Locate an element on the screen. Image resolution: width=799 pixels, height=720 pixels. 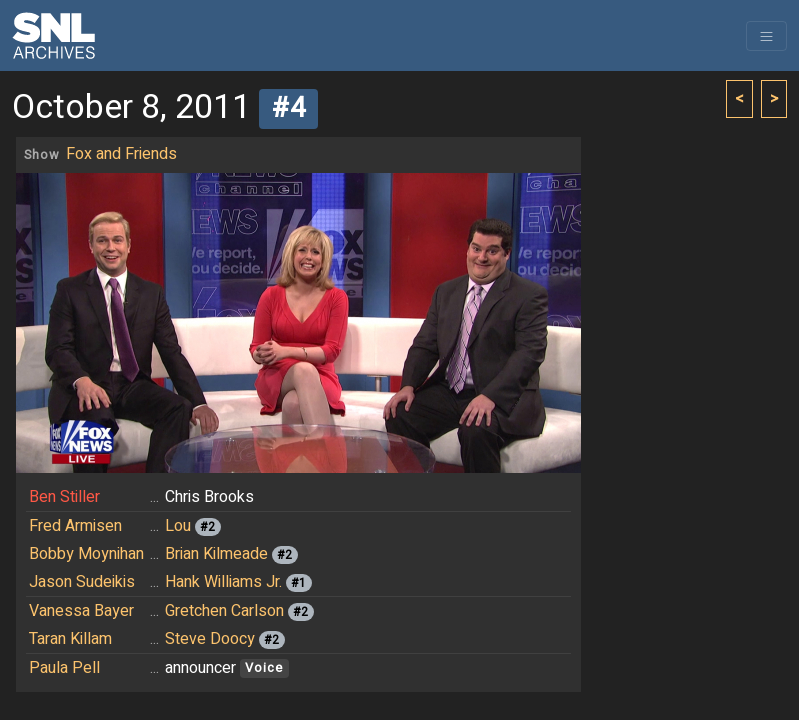
Bobby Moynihan is located at coordinates (86, 554).